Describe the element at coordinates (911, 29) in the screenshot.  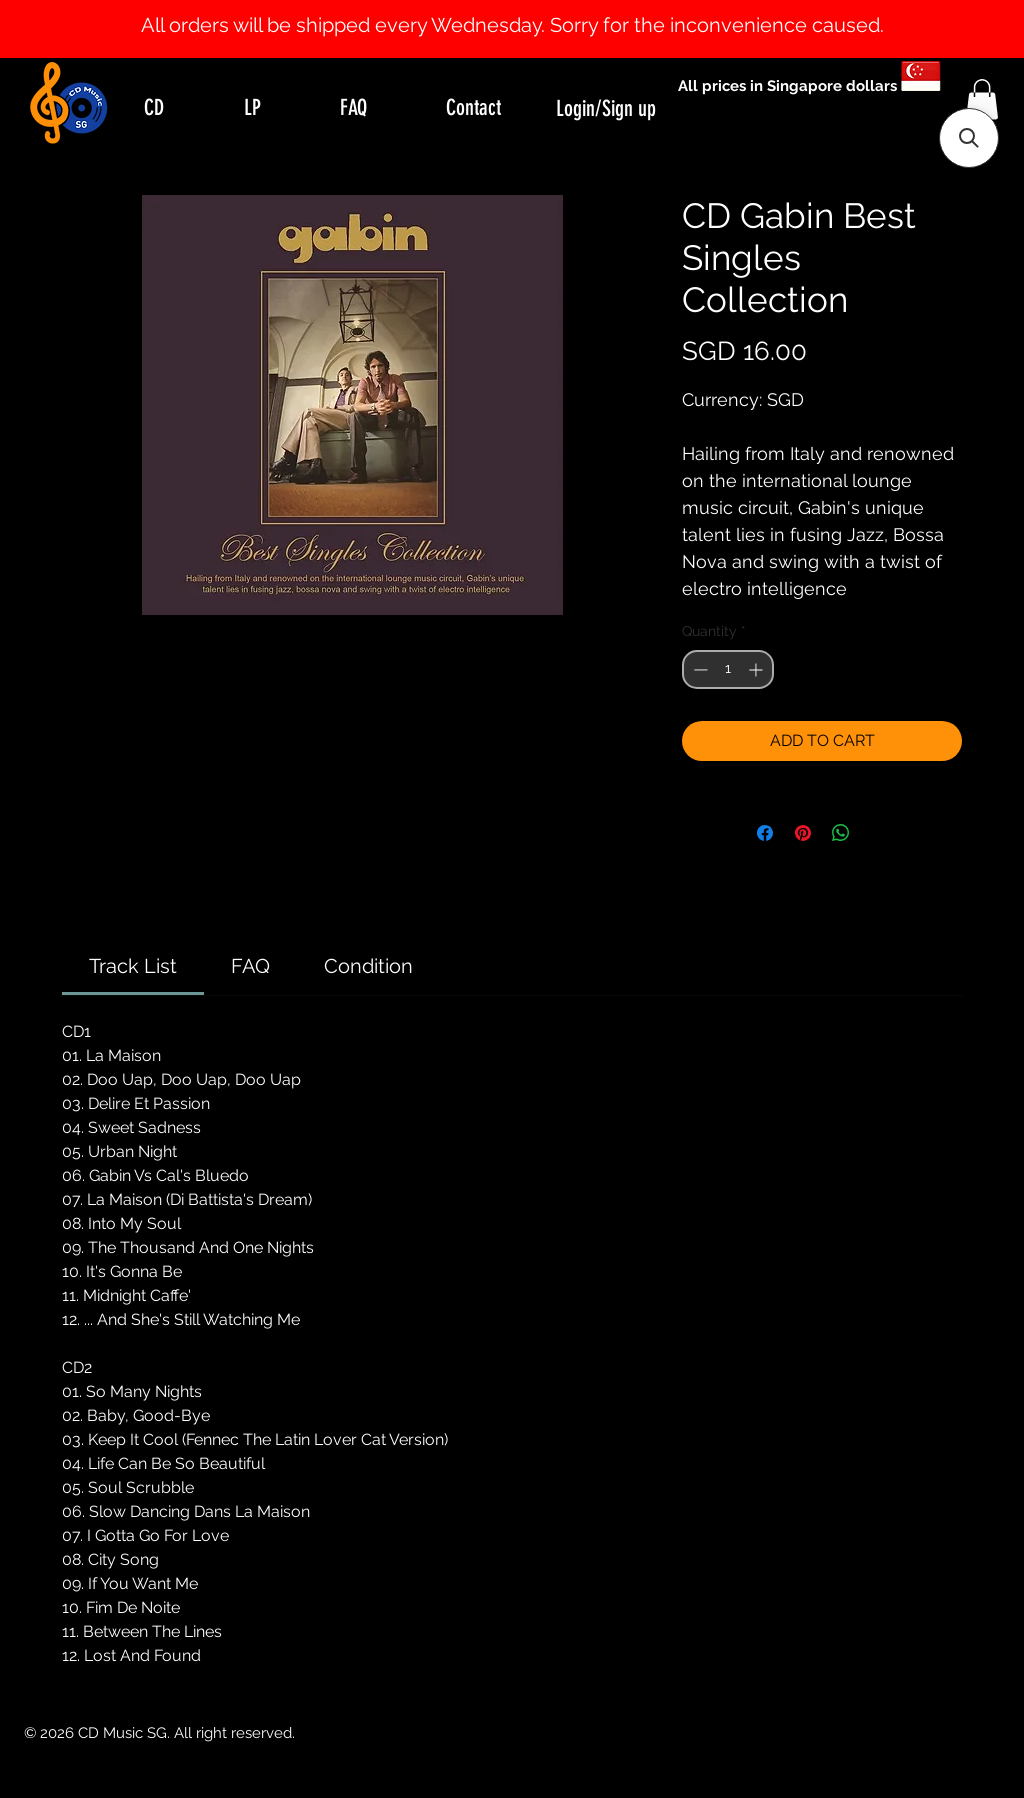
I see `[Next]` at that location.